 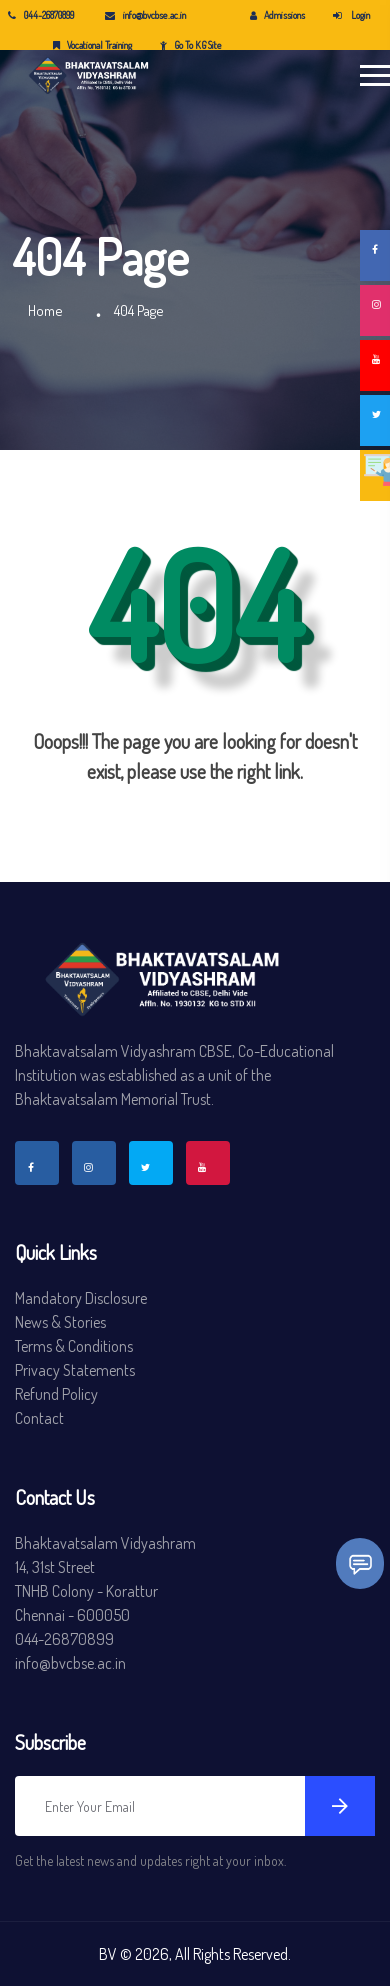 I want to click on Home, so click(x=45, y=310).